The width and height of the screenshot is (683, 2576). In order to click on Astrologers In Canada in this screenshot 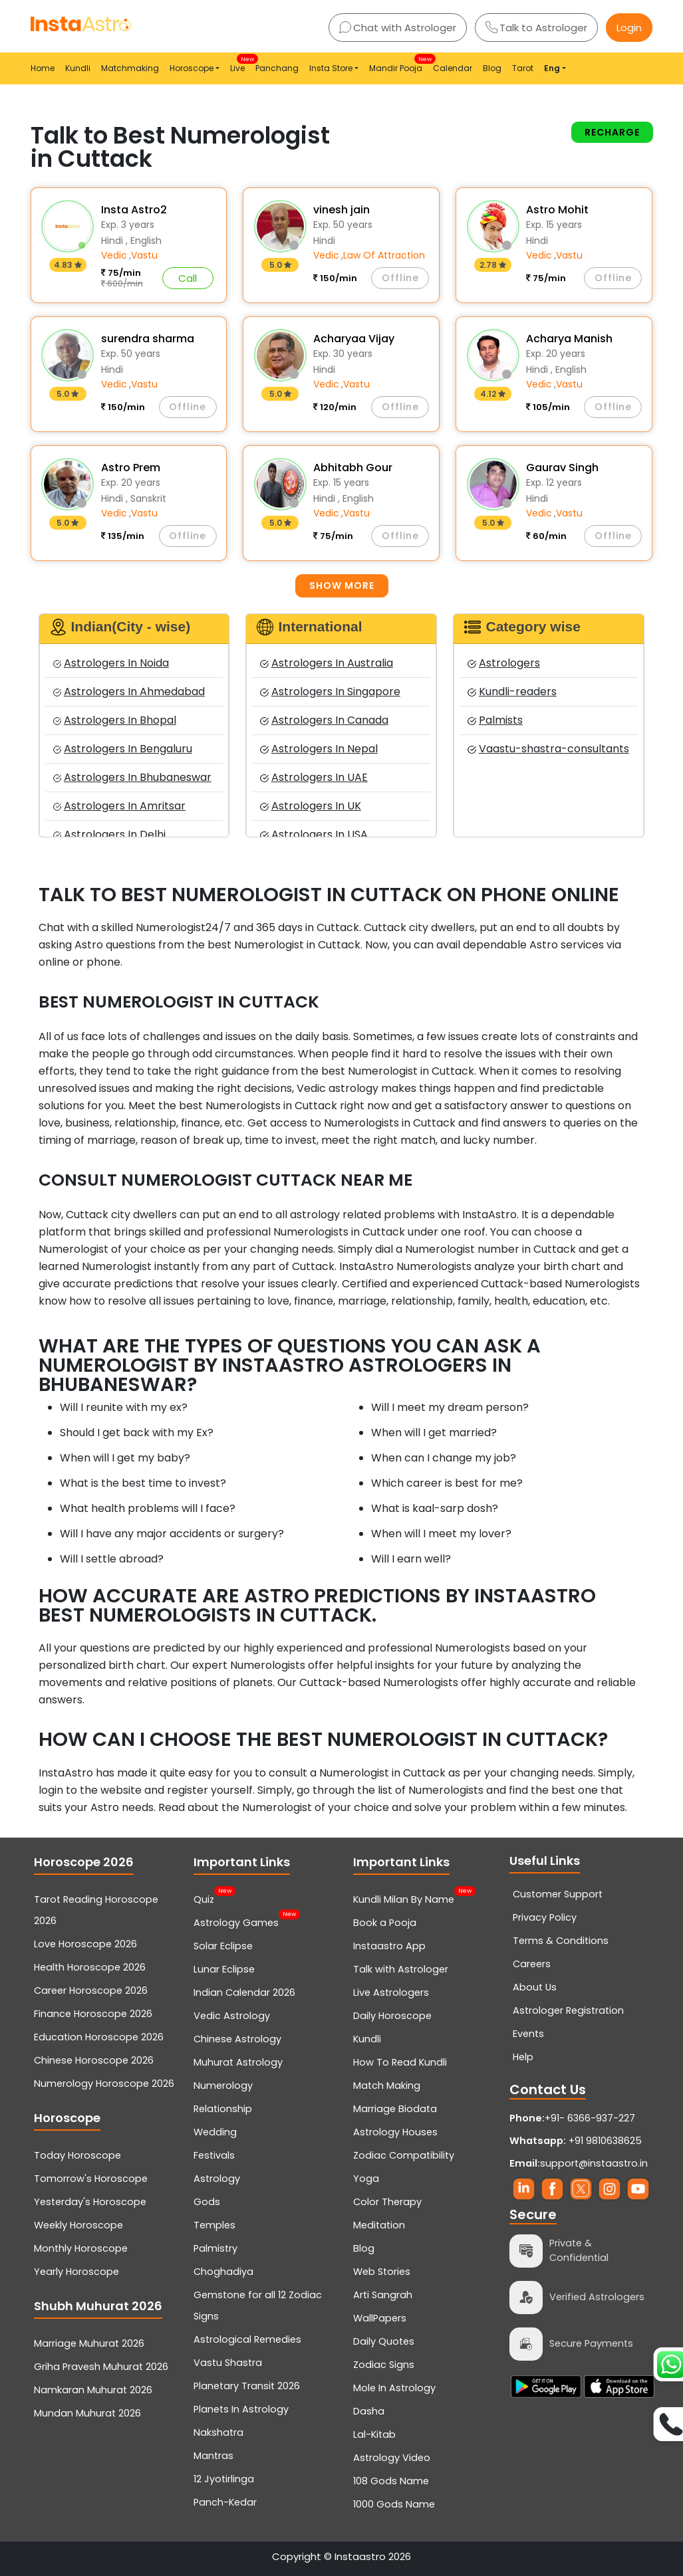, I will do `click(324, 720)`.